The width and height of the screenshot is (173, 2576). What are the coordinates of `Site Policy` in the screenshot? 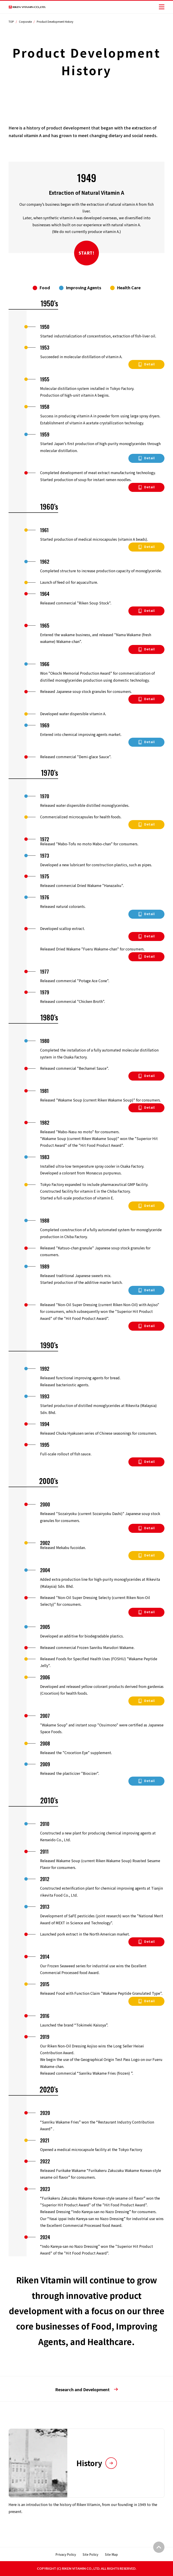 It's located at (90, 2554).